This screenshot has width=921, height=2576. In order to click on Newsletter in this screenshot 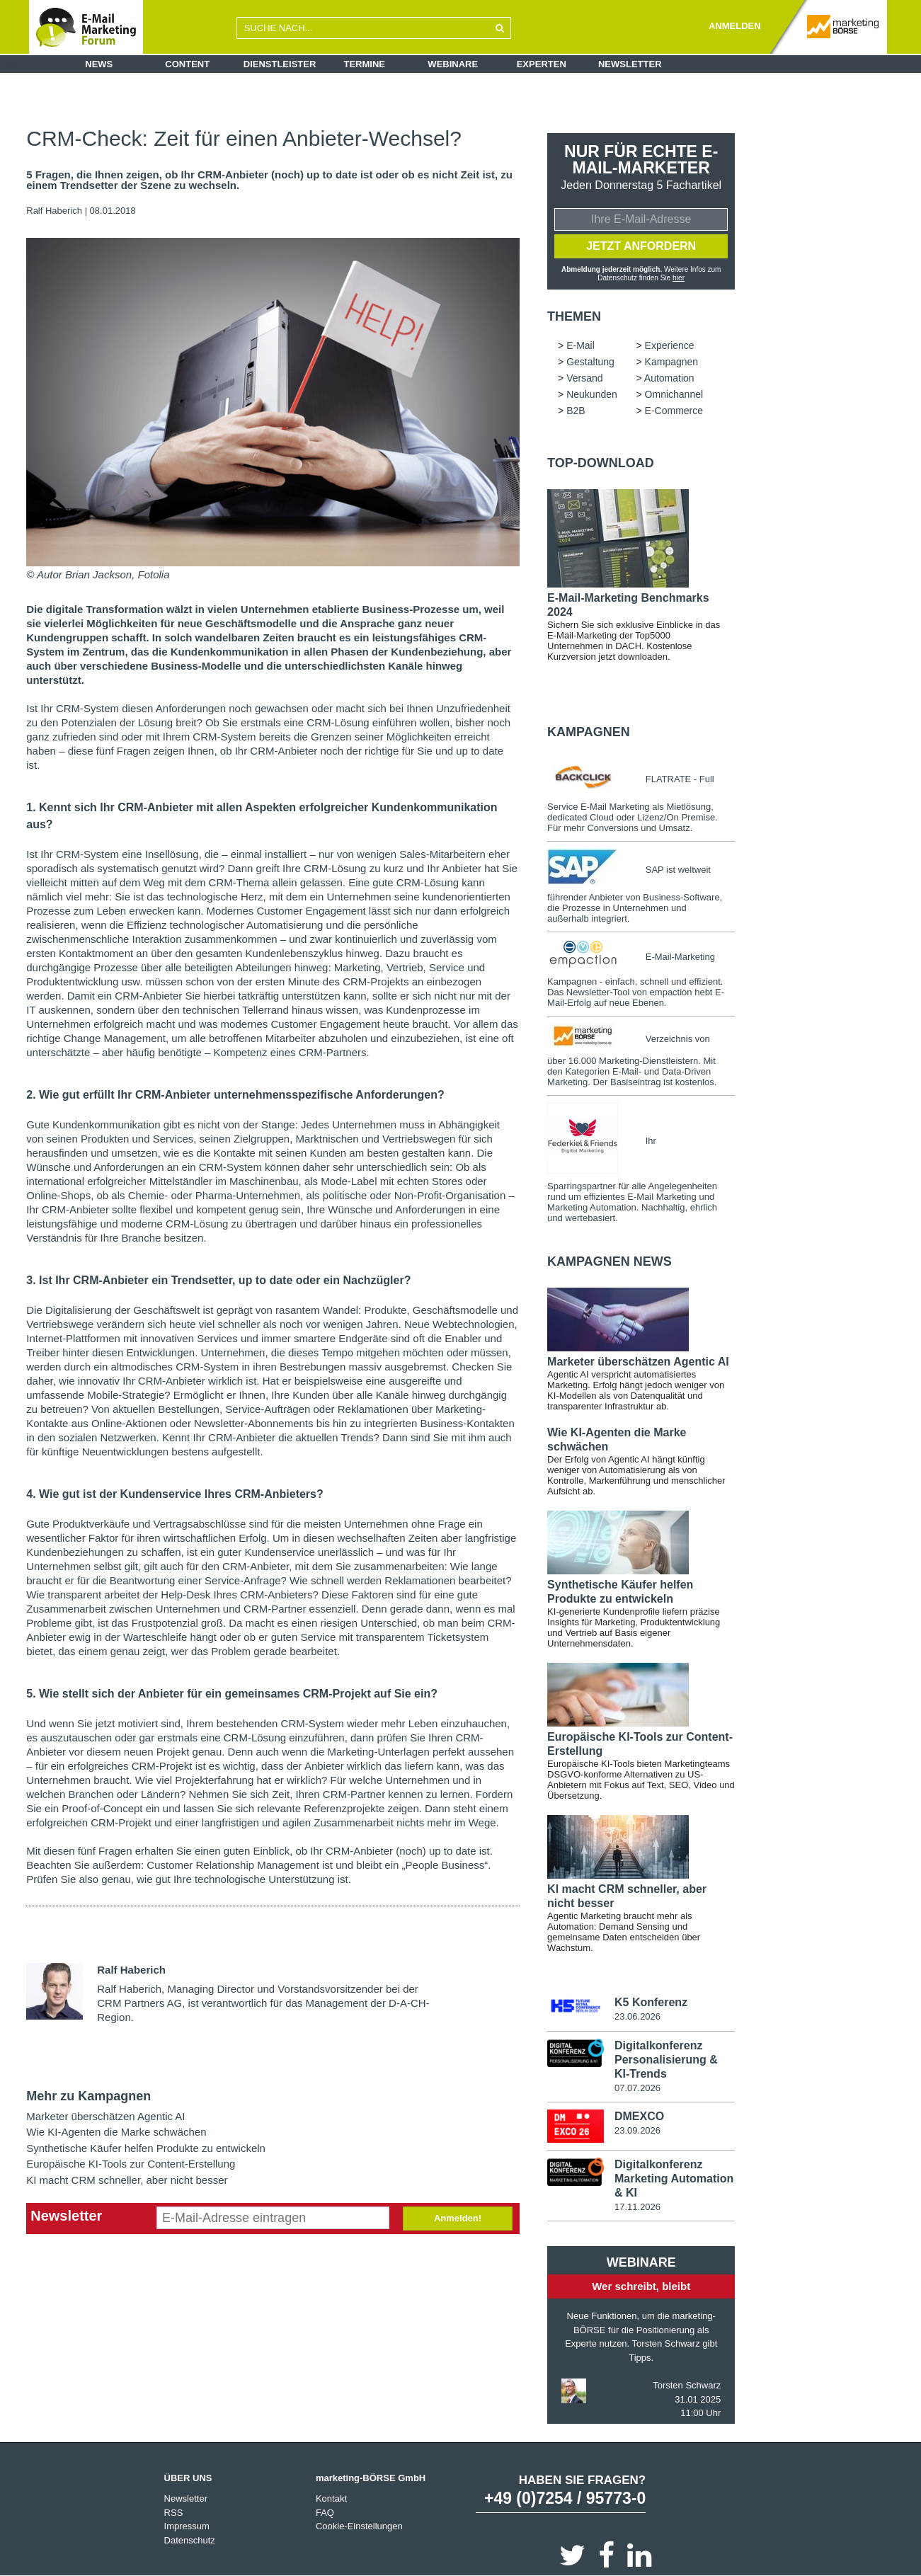, I will do `click(630, 64)`.